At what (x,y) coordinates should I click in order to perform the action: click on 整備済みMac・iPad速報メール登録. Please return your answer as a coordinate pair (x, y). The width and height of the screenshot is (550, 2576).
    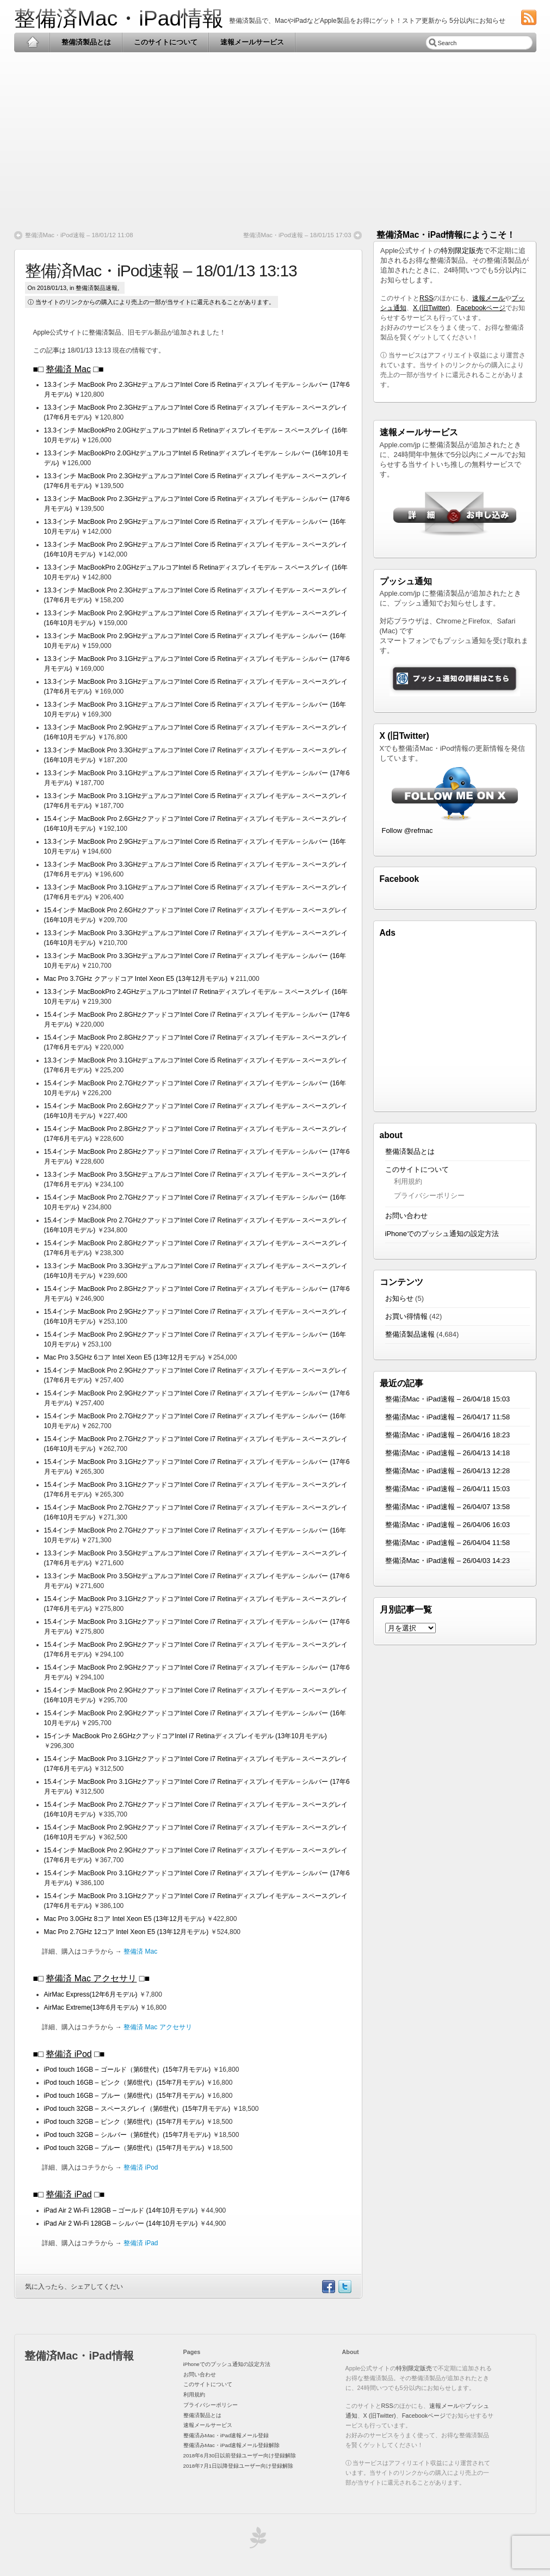
    Looking at the image, I should click on (226, 2435).